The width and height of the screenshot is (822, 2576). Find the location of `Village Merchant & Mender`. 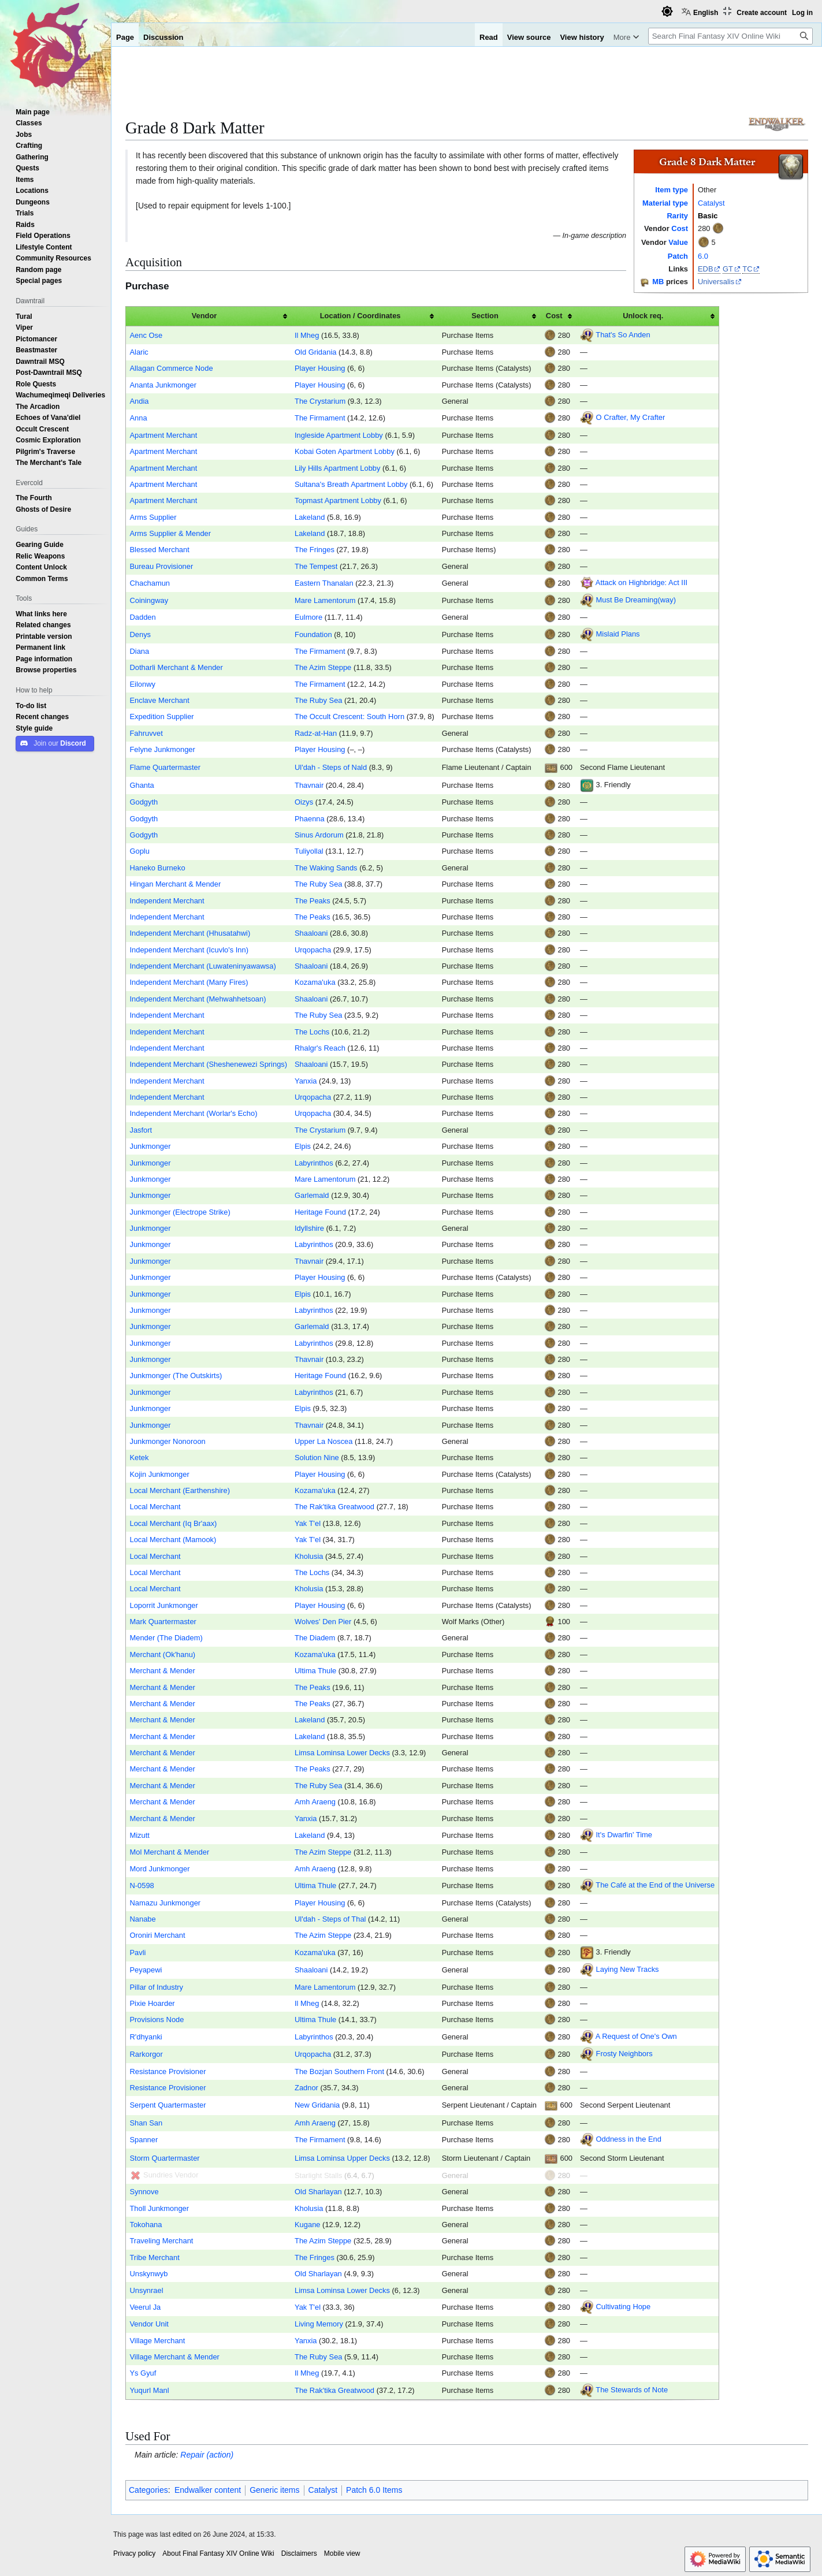

Village Merchant & Mender is located at coordinates (174, 2356).